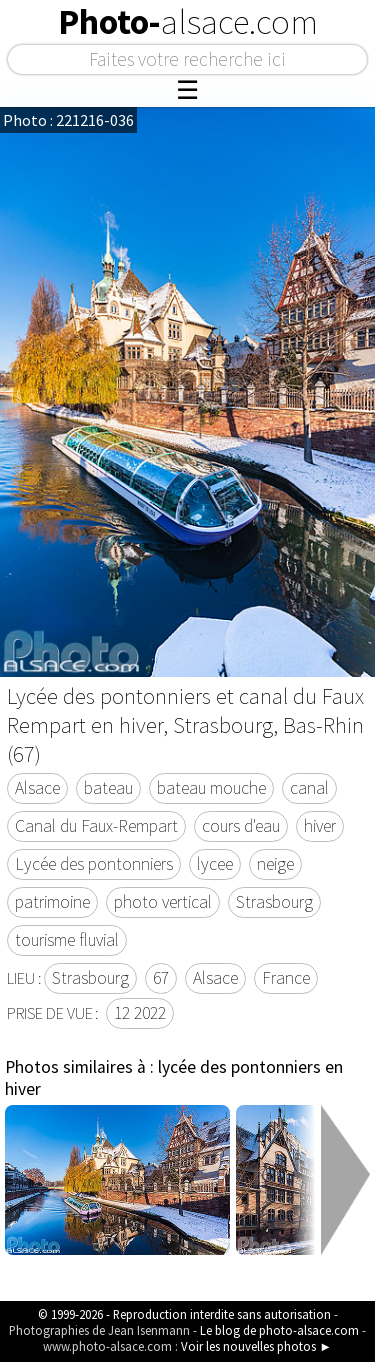  I want to click on lycee, so click(215, 864).